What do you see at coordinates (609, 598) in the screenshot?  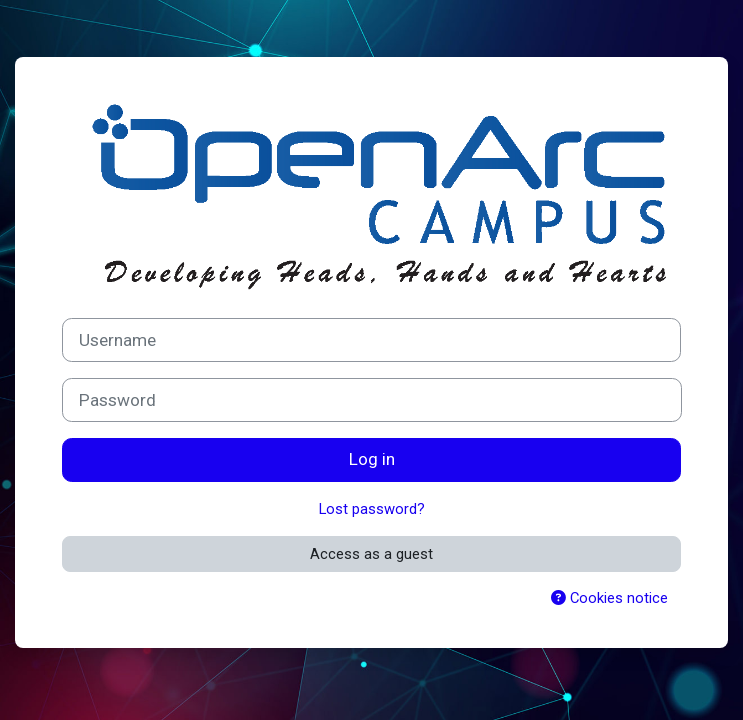 I see `Cookies notice` at bounding box center [609, 598].